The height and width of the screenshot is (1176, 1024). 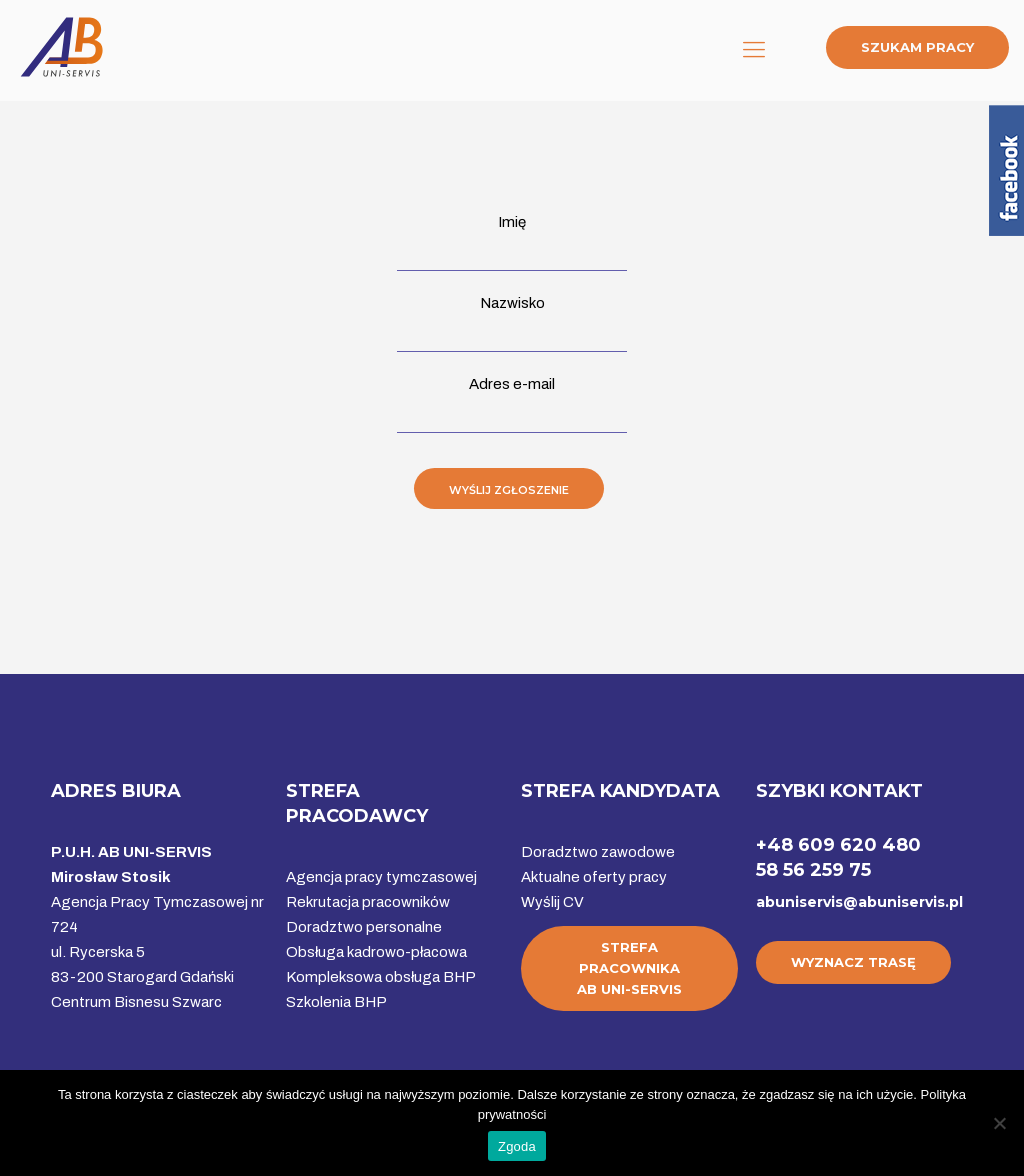 I want to click on 58 56 259 75, so click(x=813, y=870).